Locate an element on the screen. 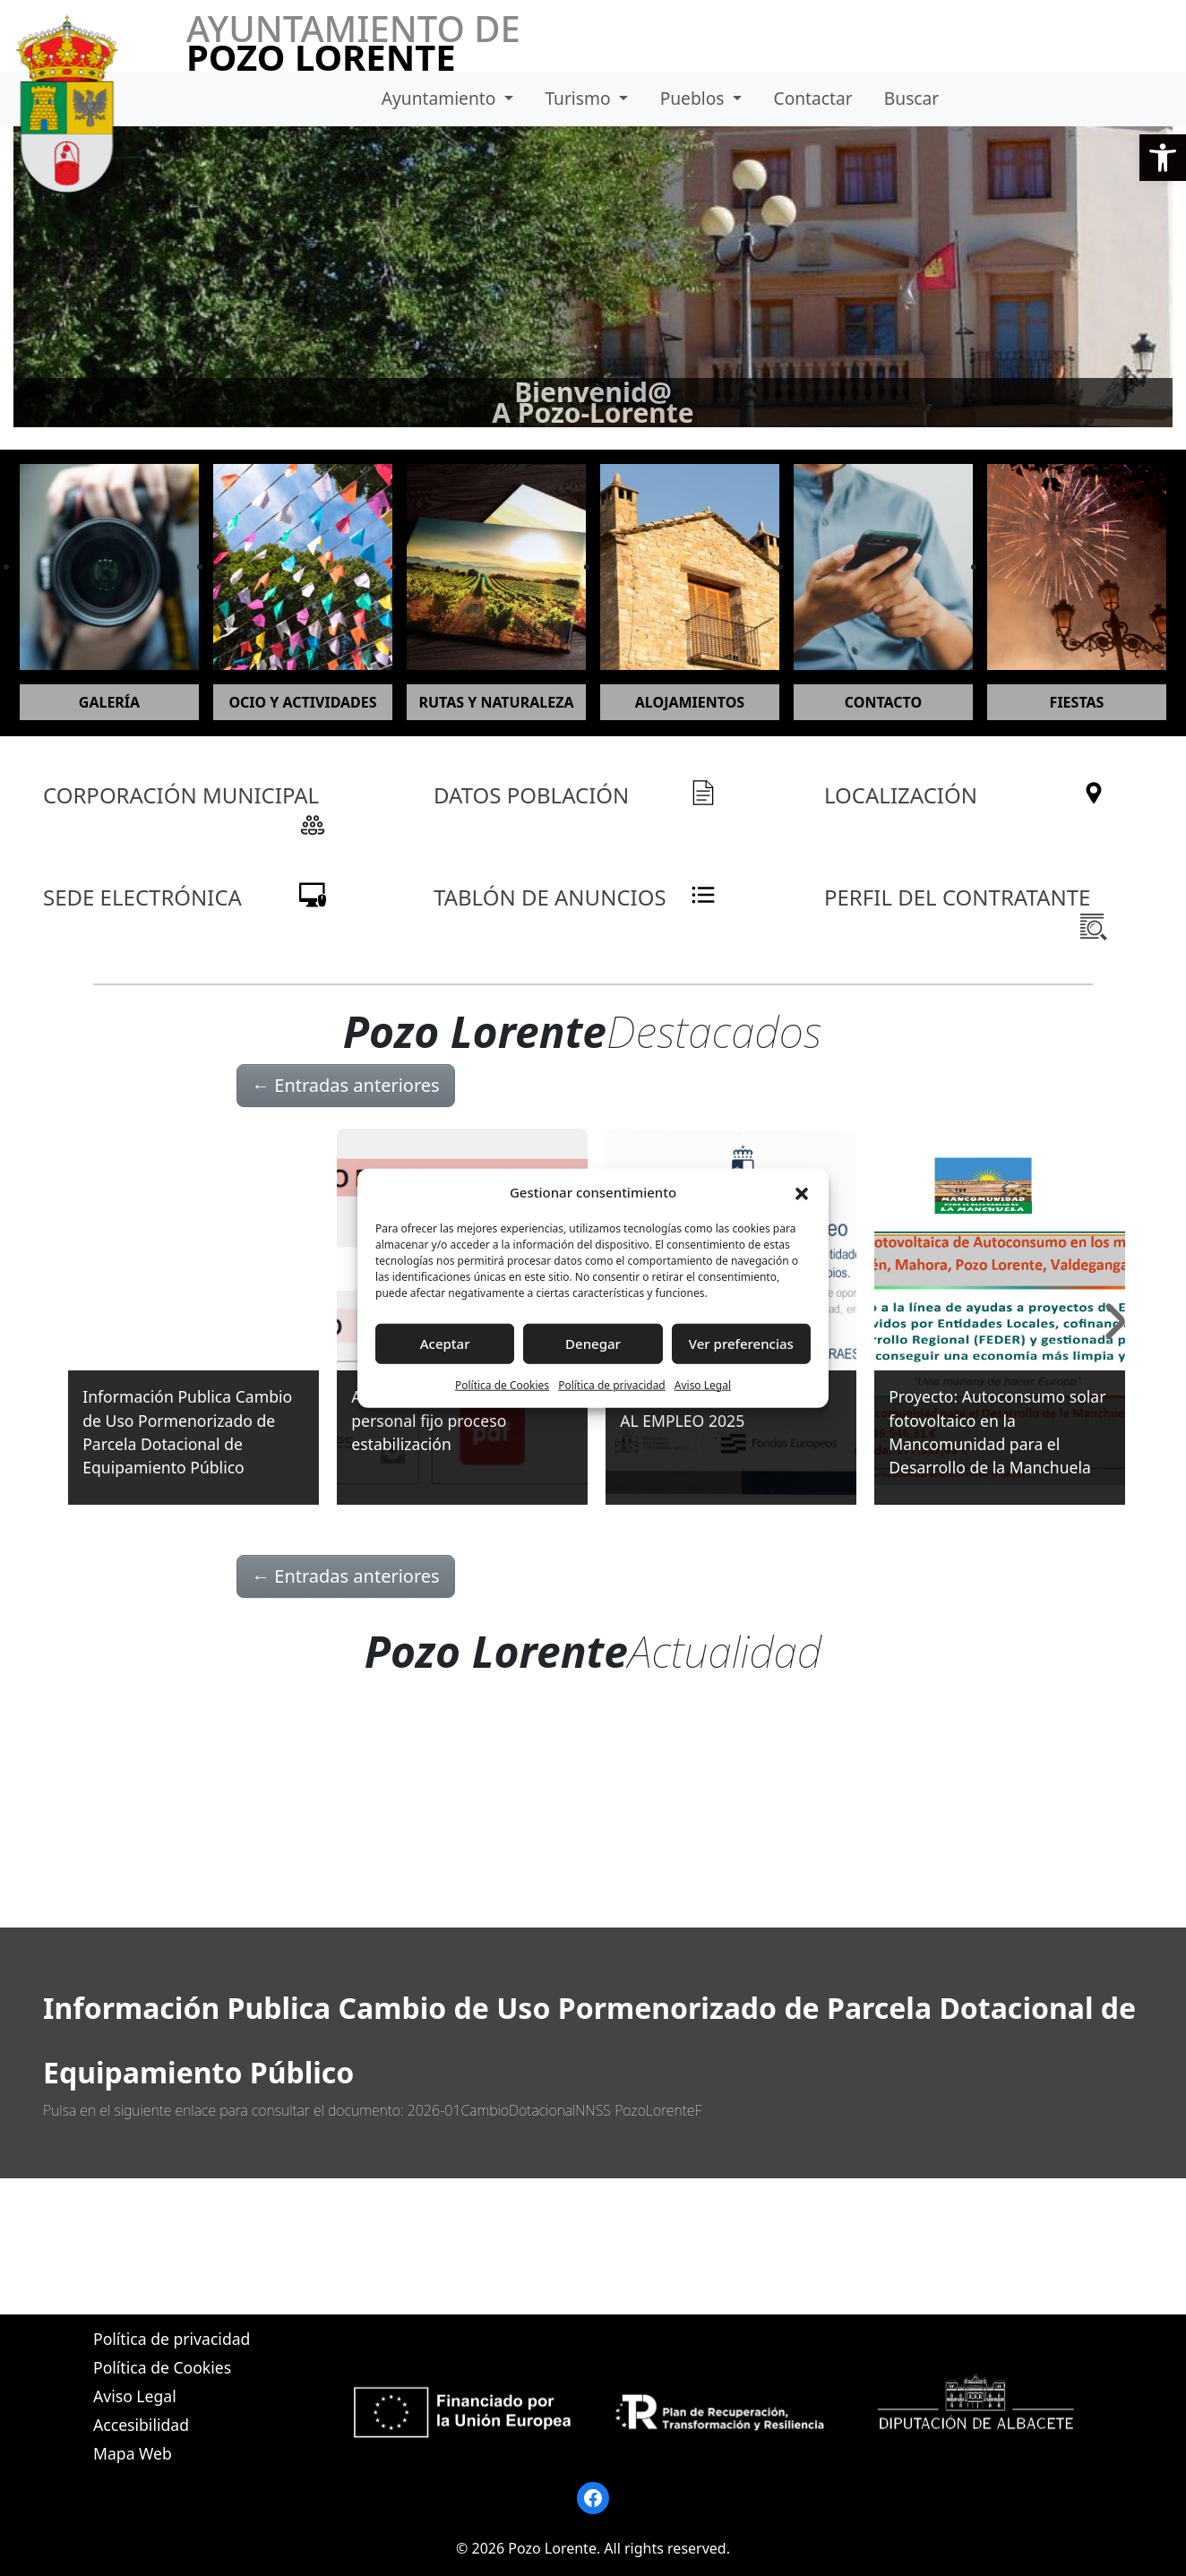 Image resolution: width=1186 pixels, height=2576 pixels. [button] is located at coordinates (1162, 157).